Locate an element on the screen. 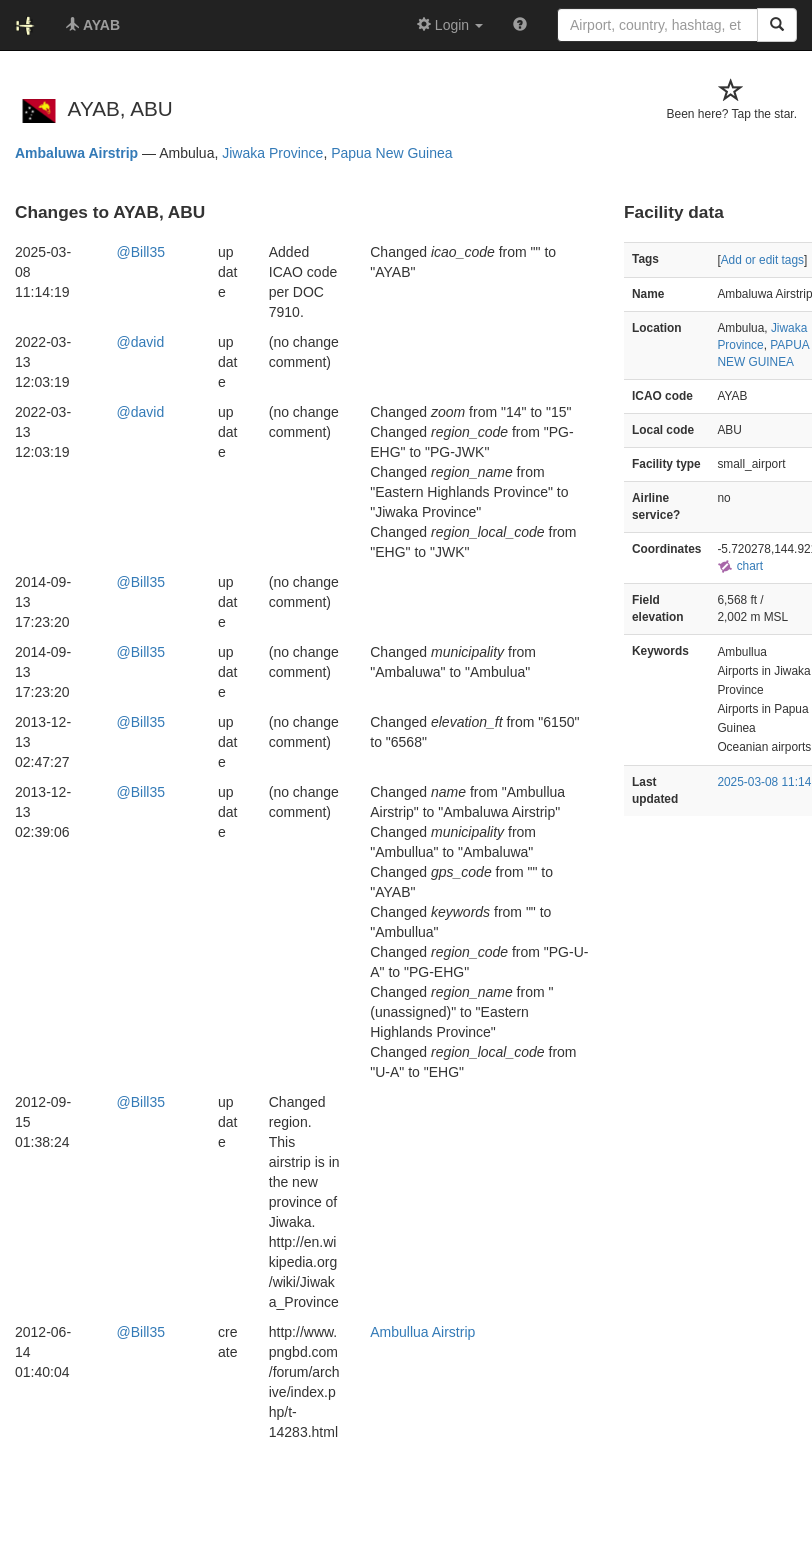 Image resolution: width=812 pixels, height=1552 pixels. Add or edit tags is located at coordinates (762, 260).